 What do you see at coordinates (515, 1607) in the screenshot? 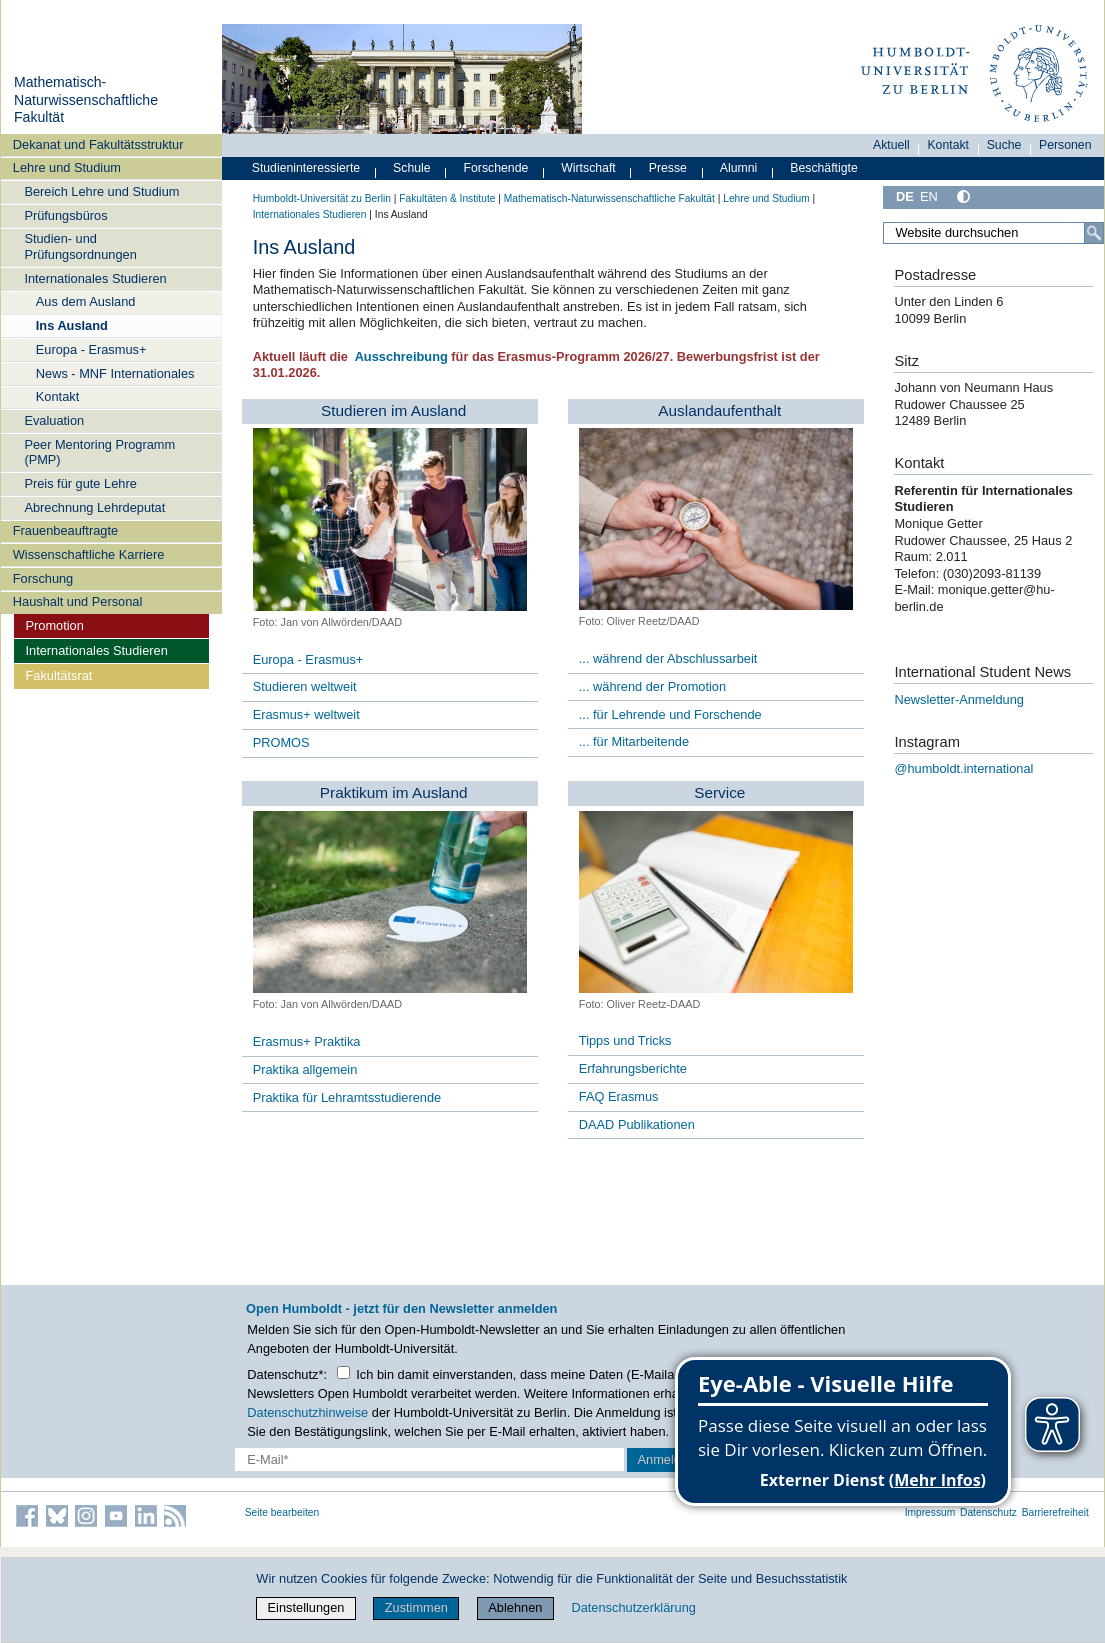
I see `Ablehnen` at bounding box center [515, 1607].